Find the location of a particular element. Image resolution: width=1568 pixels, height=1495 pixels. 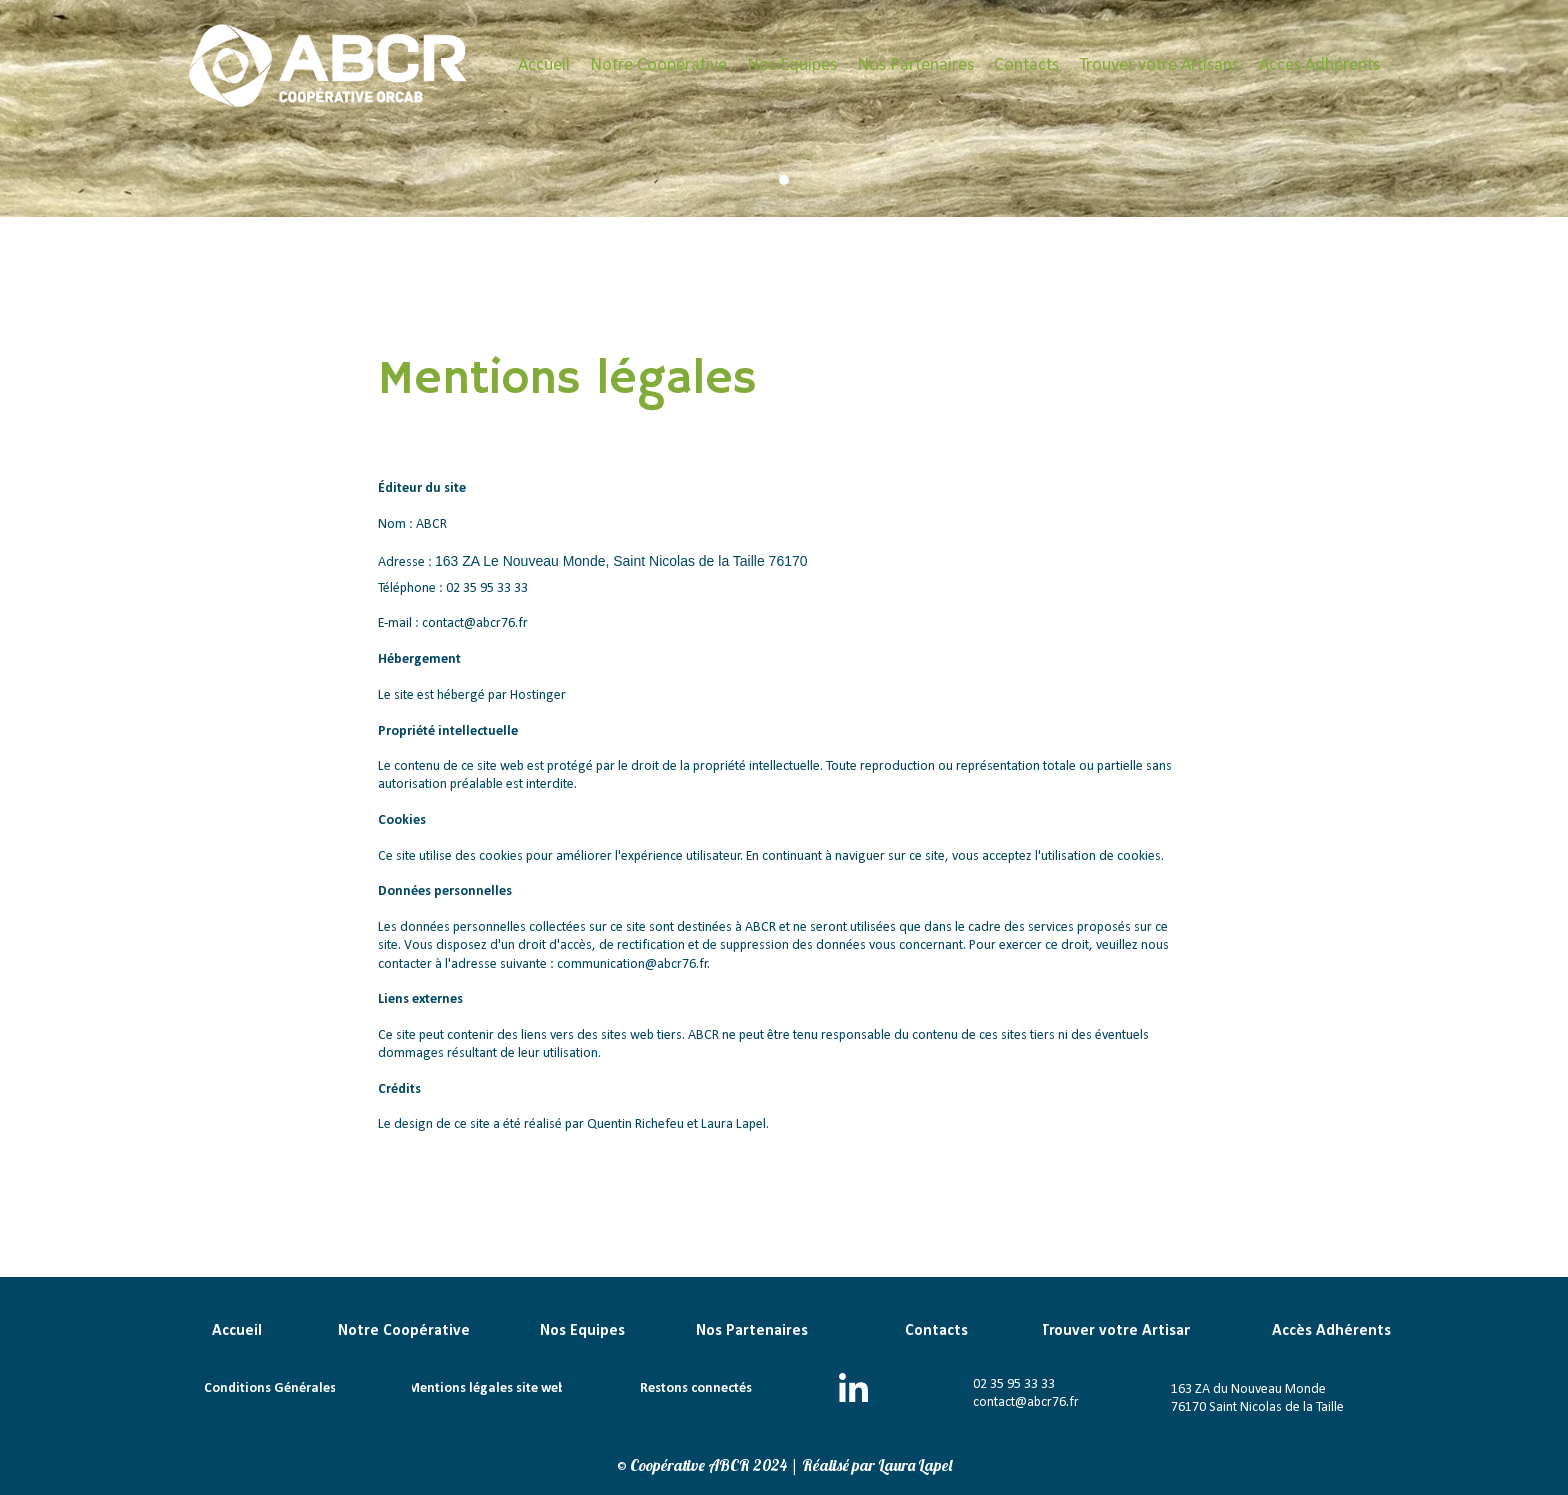

Trouver votre Artisan is located at coordinates (1116, 1331).